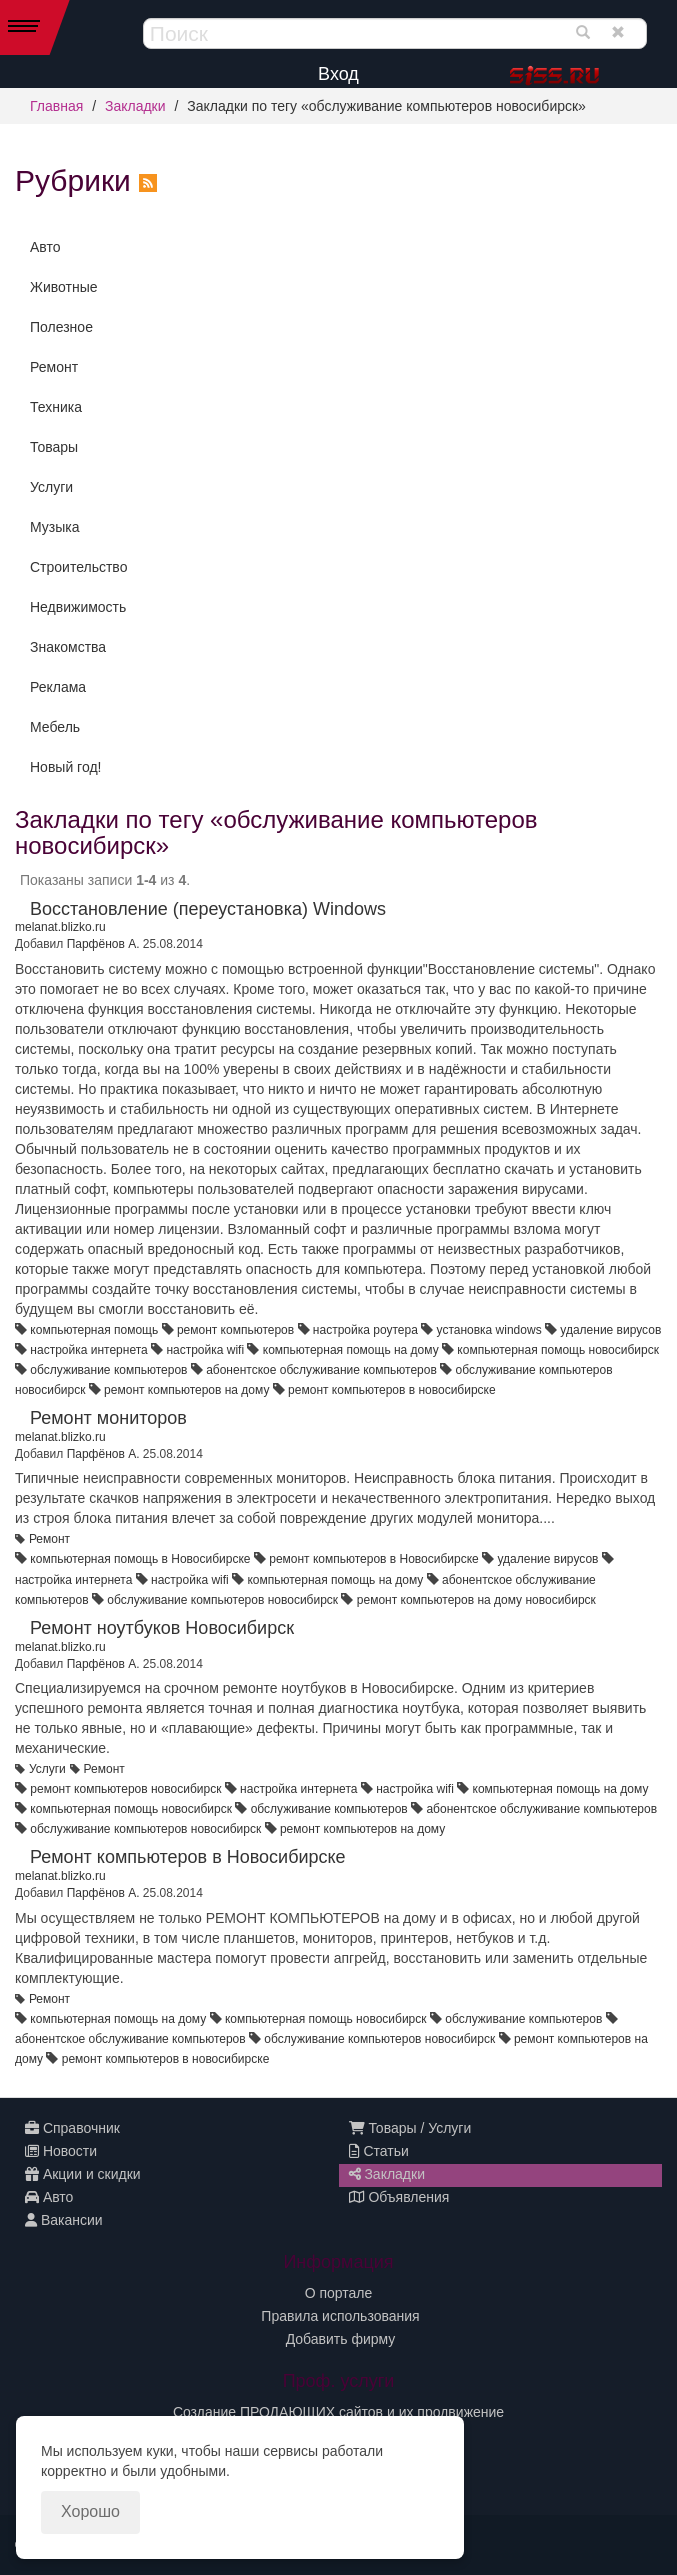 This screenshot has width=677, height=2575. What do you see at coordinates (54, 447) in the screenshot?
I see `Товары` at bounding box center [54, 447].